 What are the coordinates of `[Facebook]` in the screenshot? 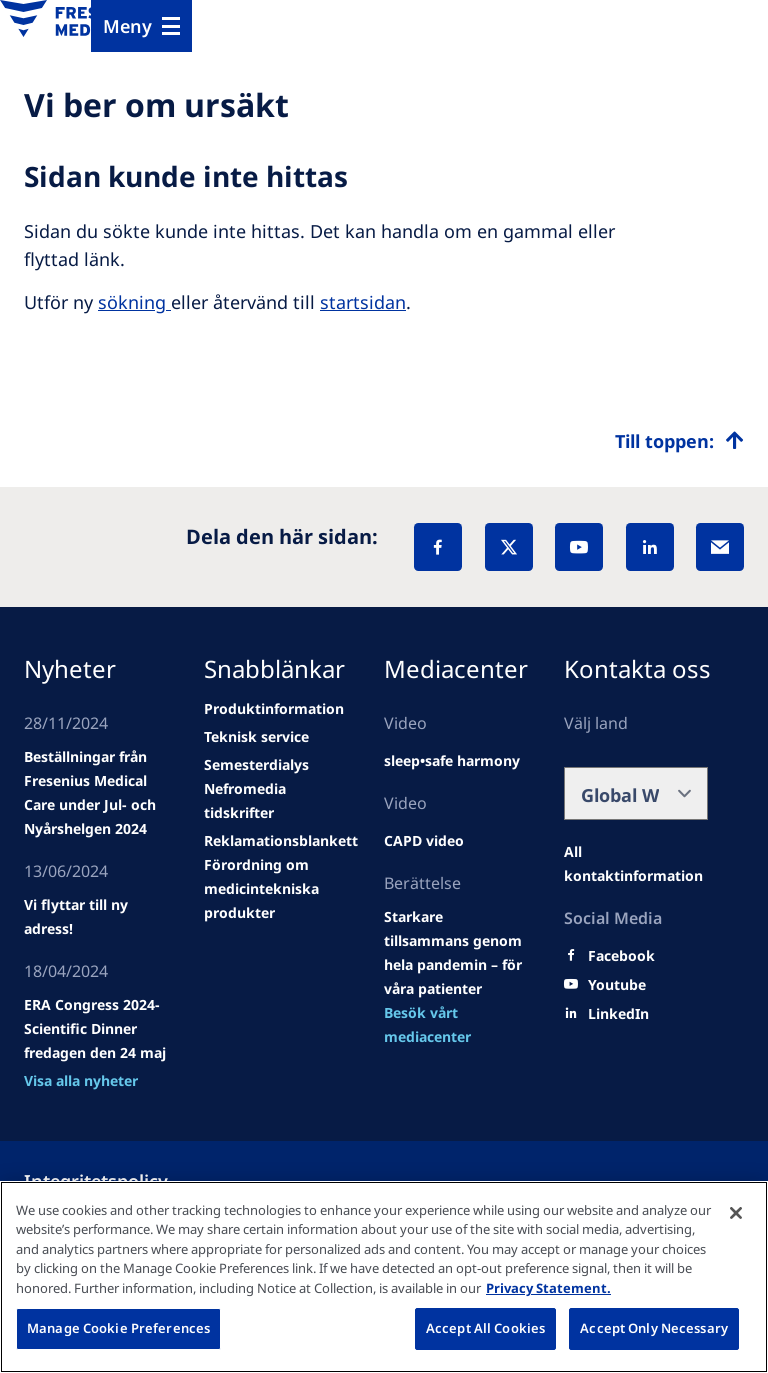 It's located at (438, 547).